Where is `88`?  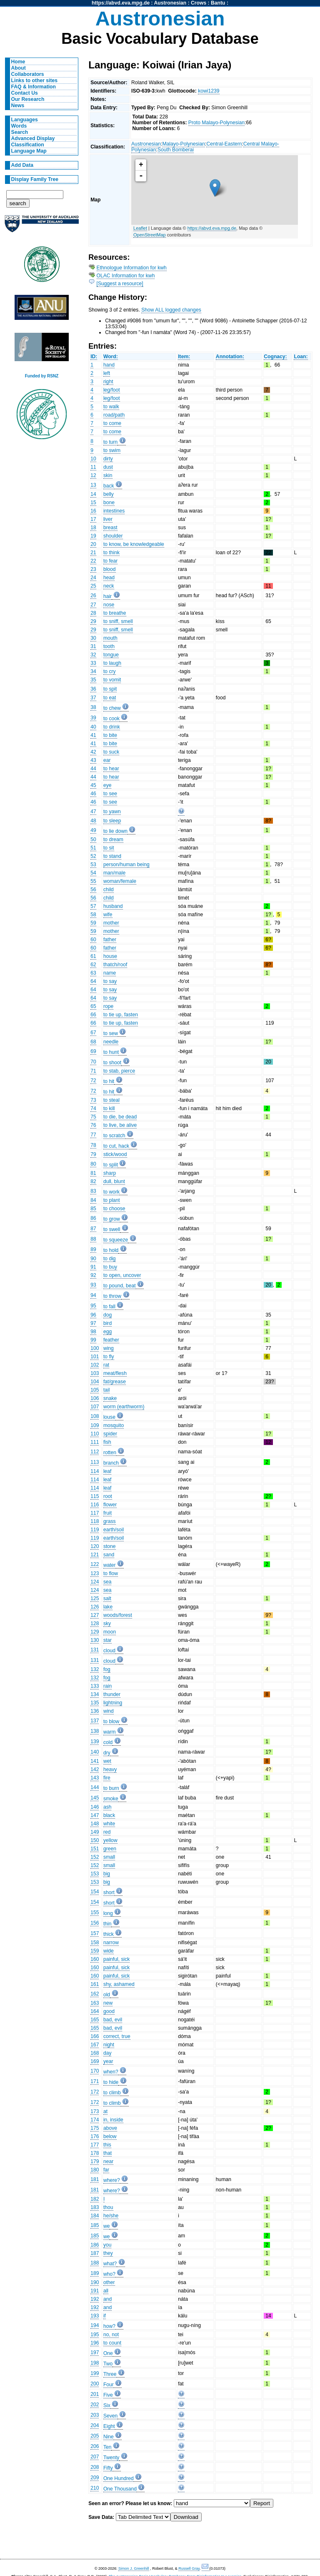 88 is located at coordinates (93, 1239).